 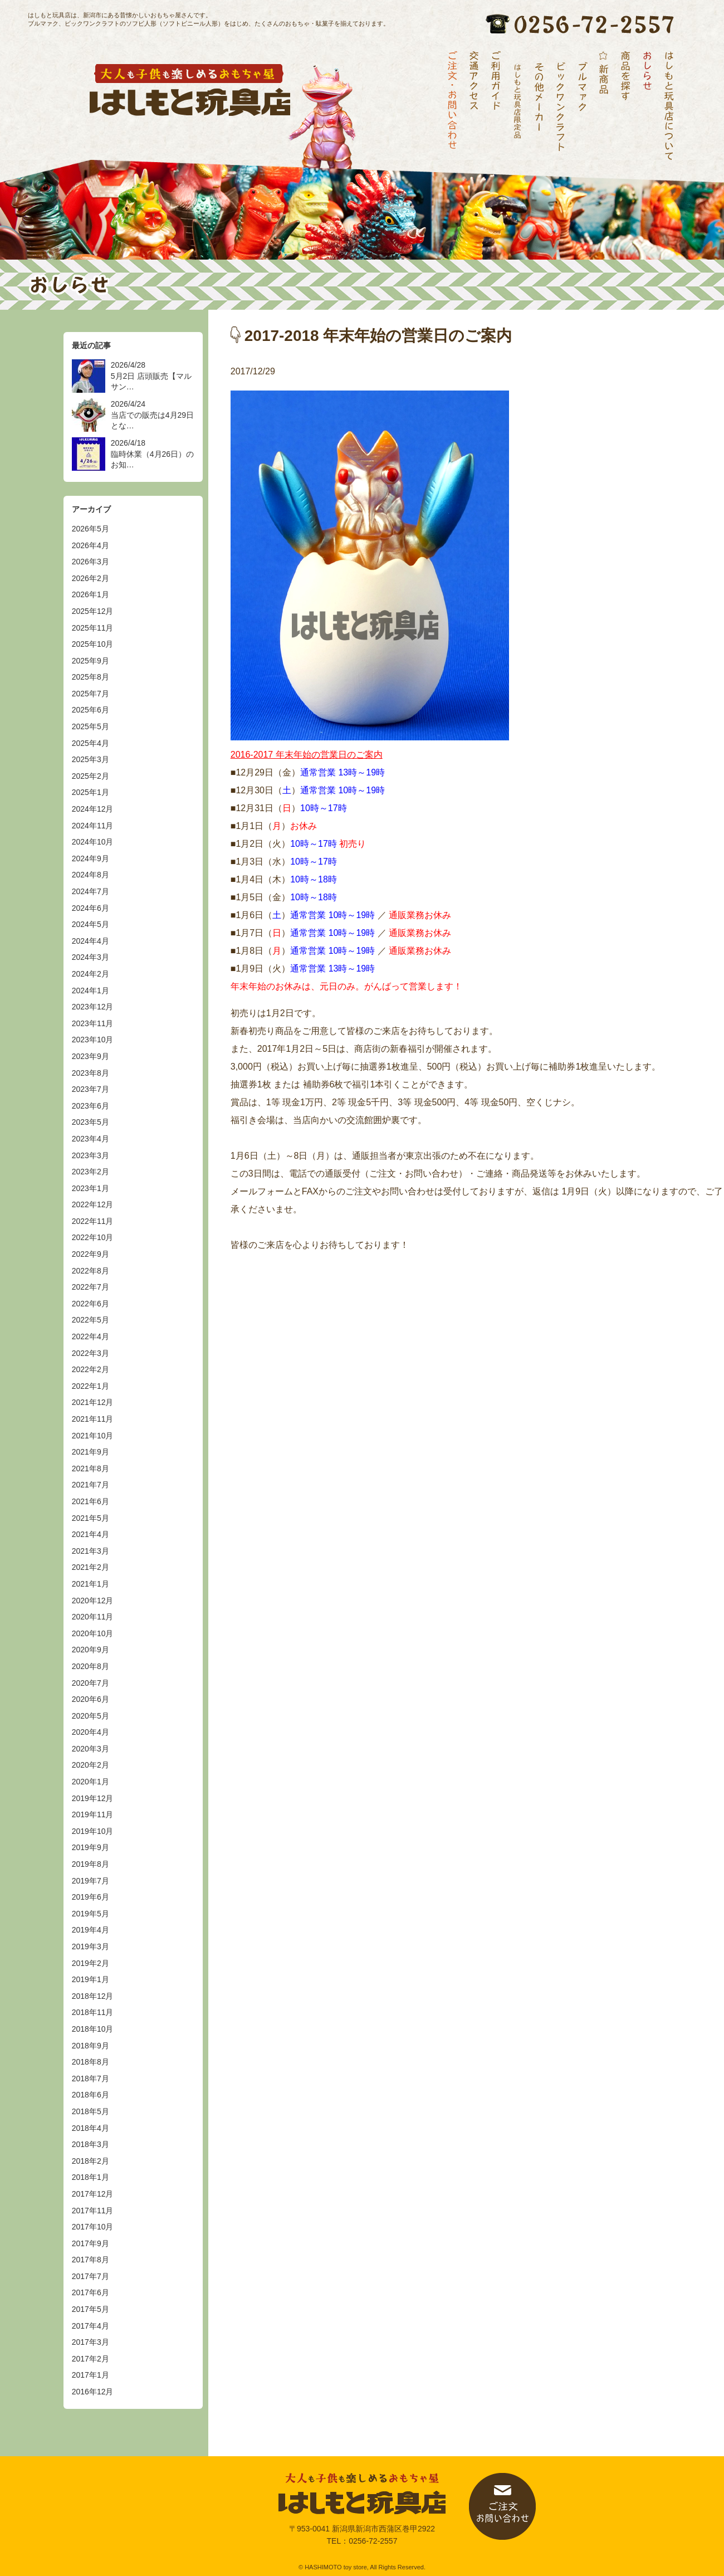 I want to click on 2023年2月, so click(x=90, y=1171).